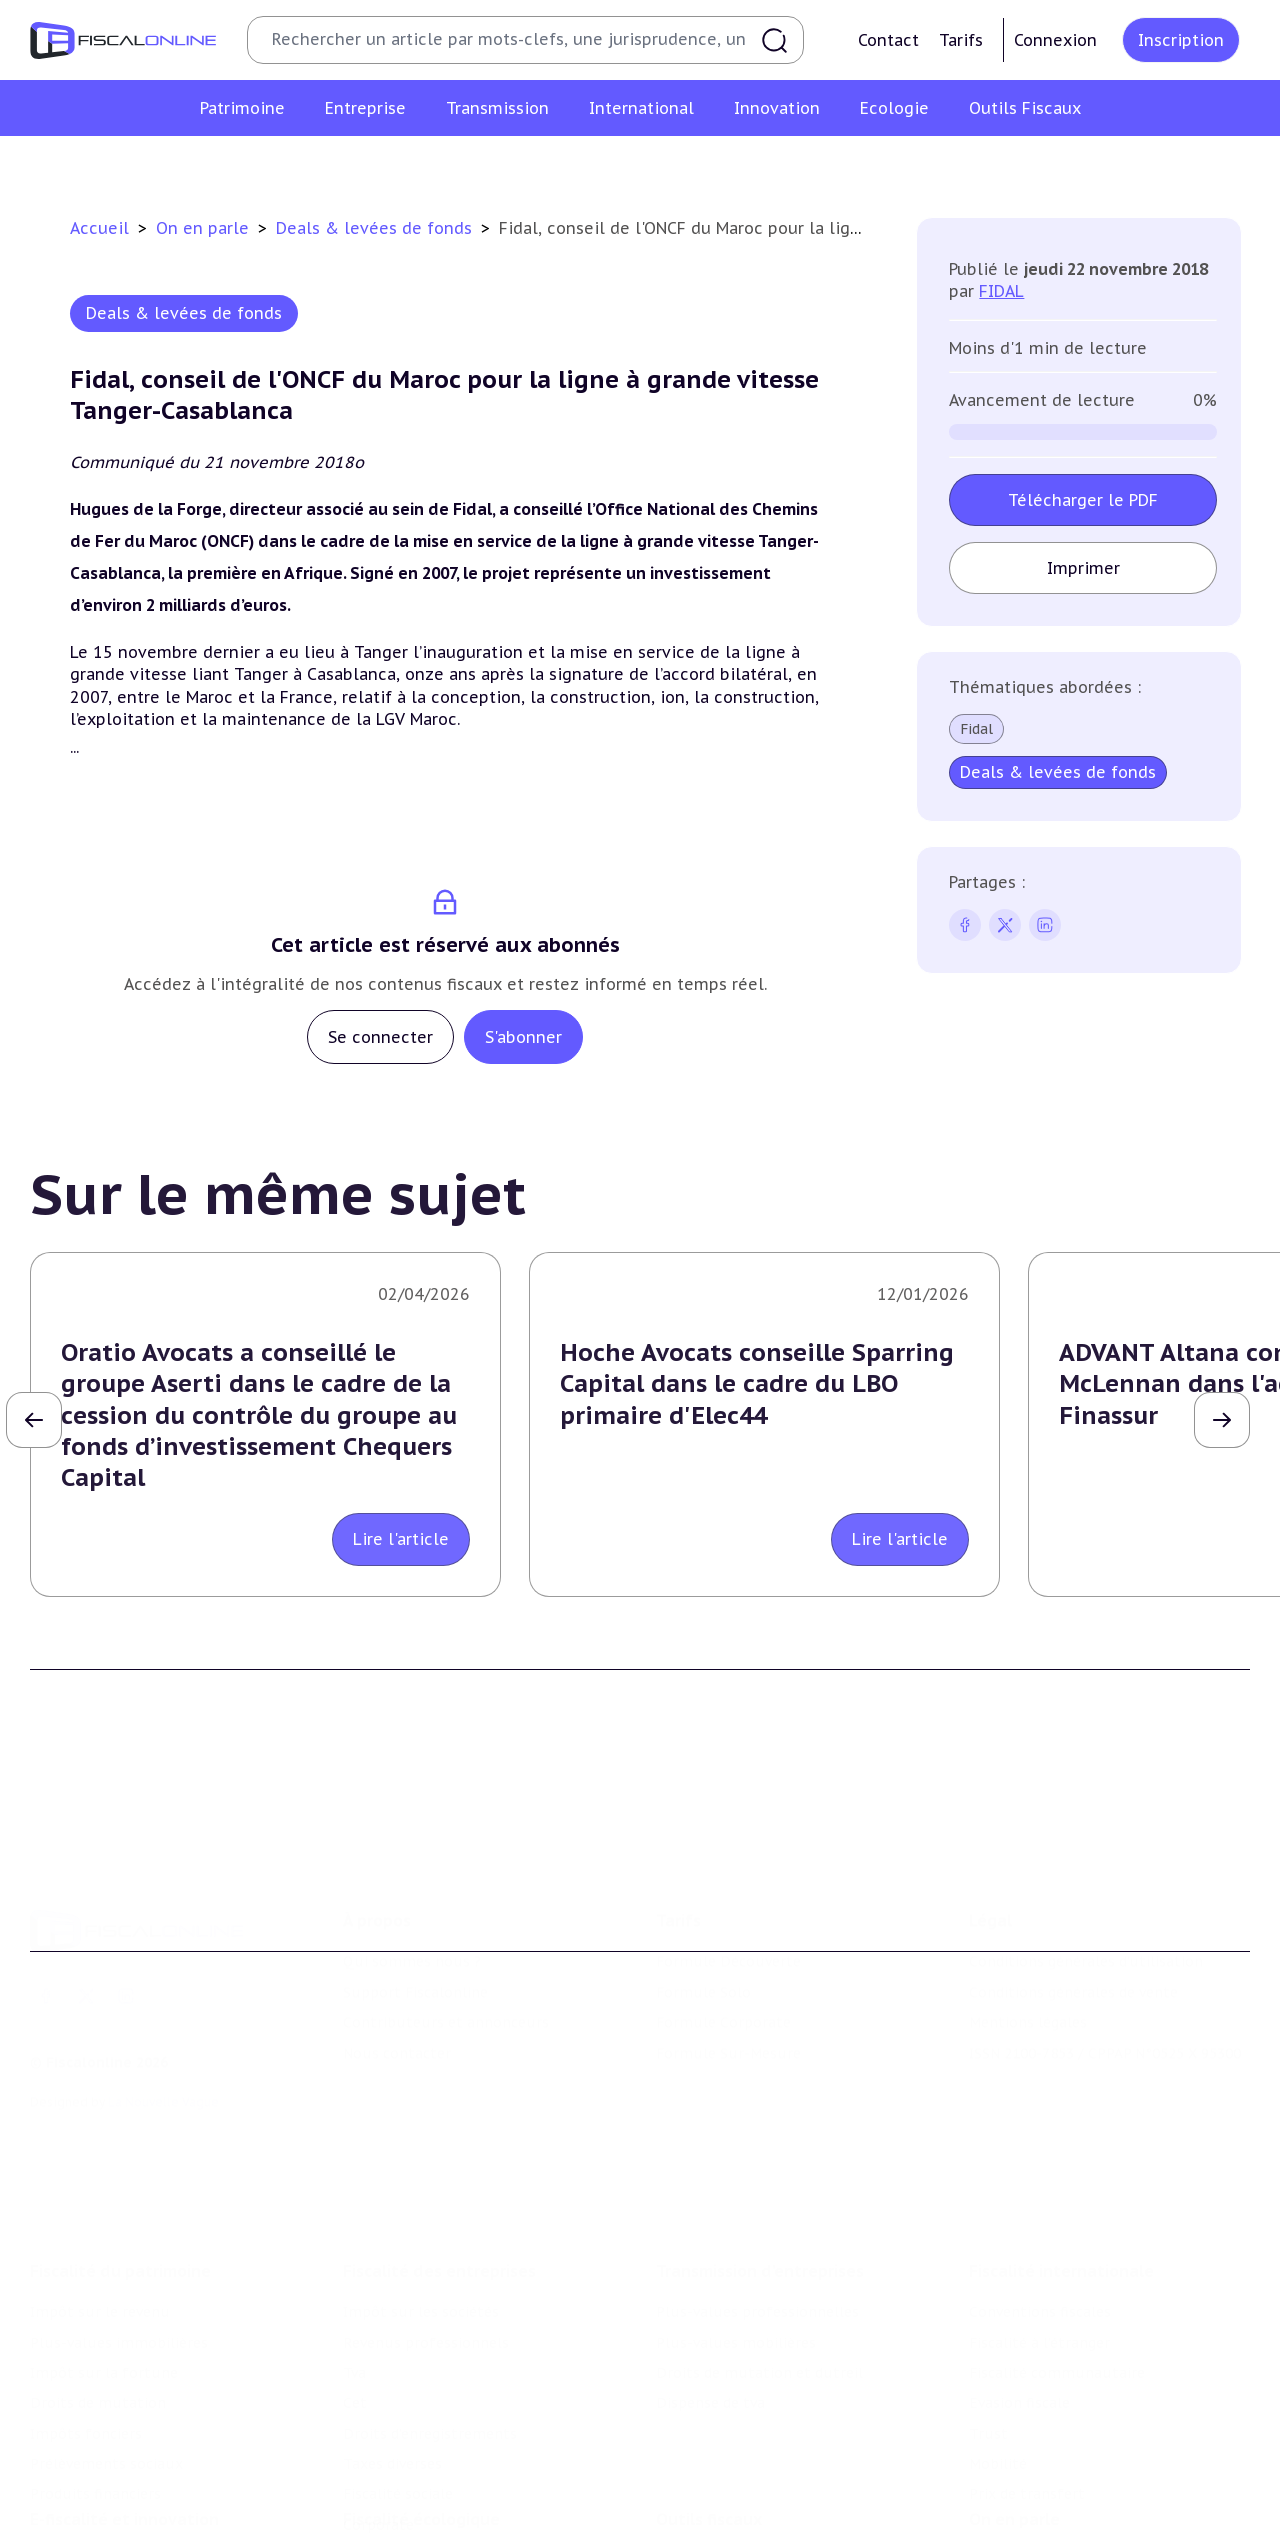 The width and height of the screenshot is (1280, 2542). What do you see at coordinates (728, 1979) in the screenshot?
I see `Formule Sur-Mesure` at bounding box center [728, 1979].